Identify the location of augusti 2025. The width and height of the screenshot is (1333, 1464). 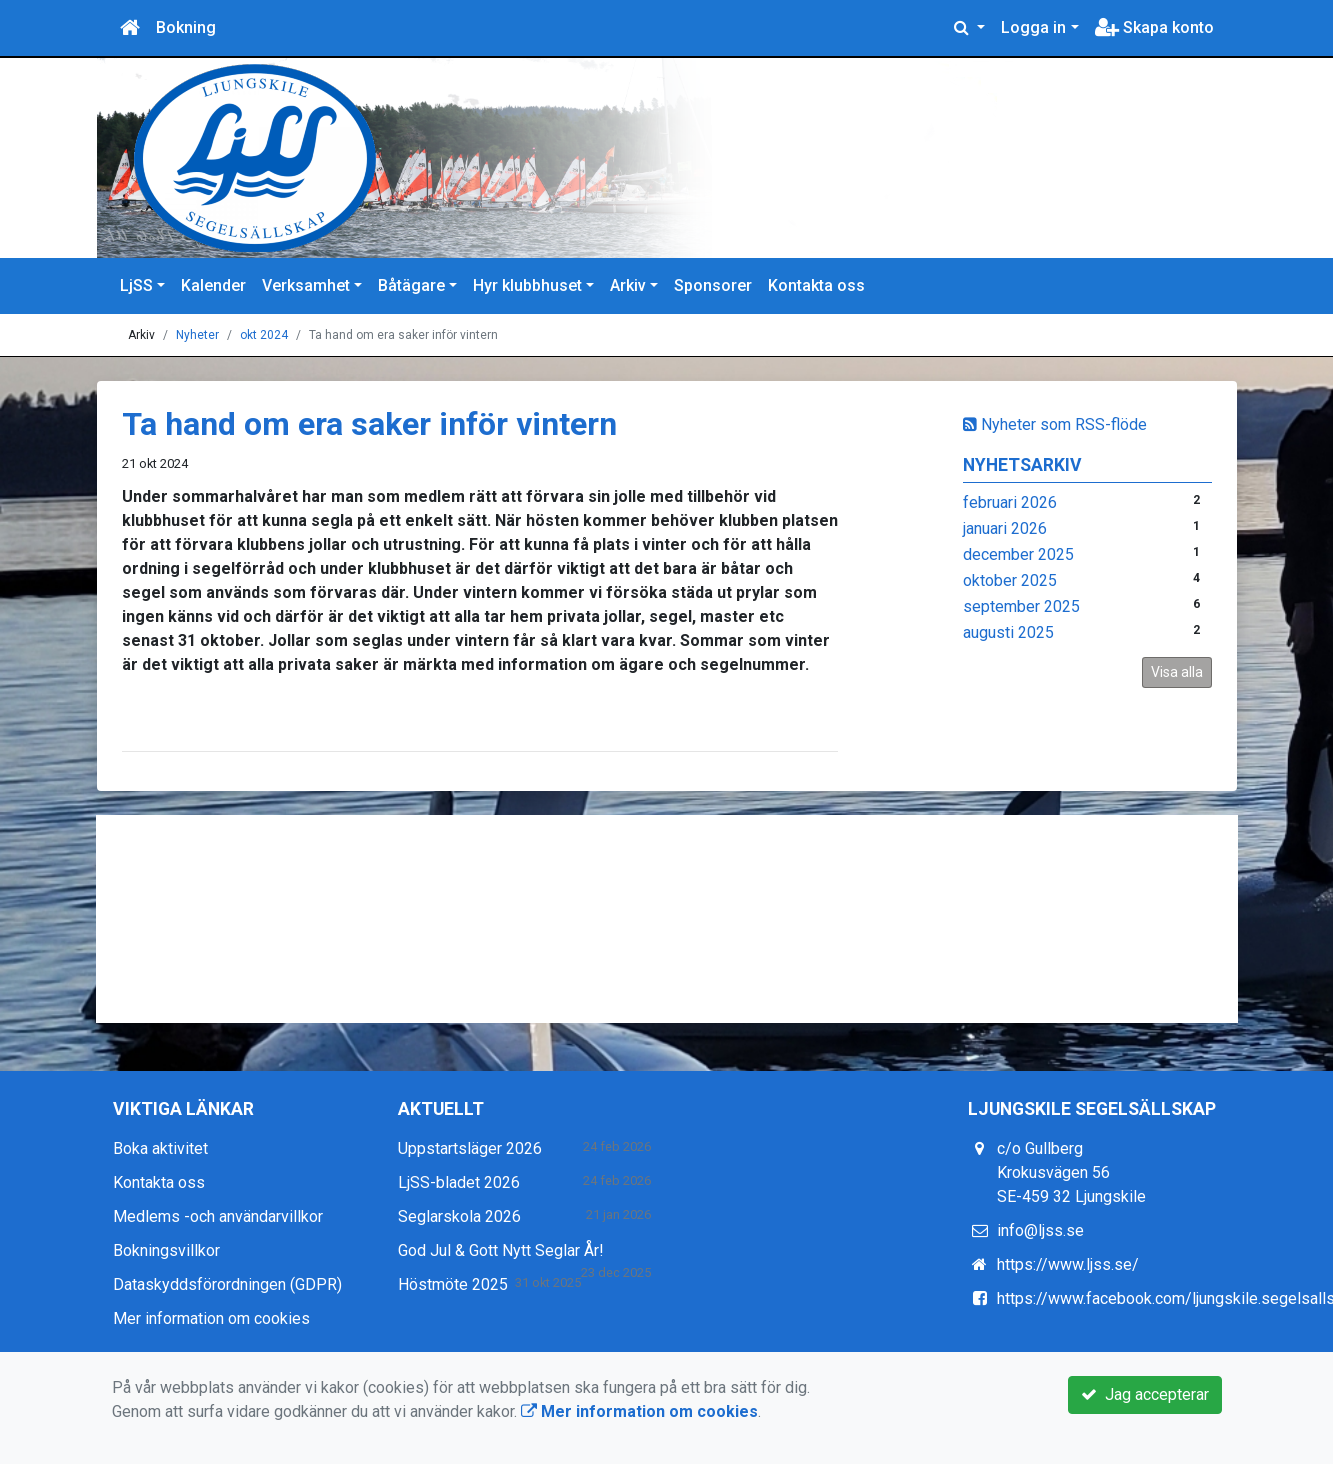
(1008, 632).